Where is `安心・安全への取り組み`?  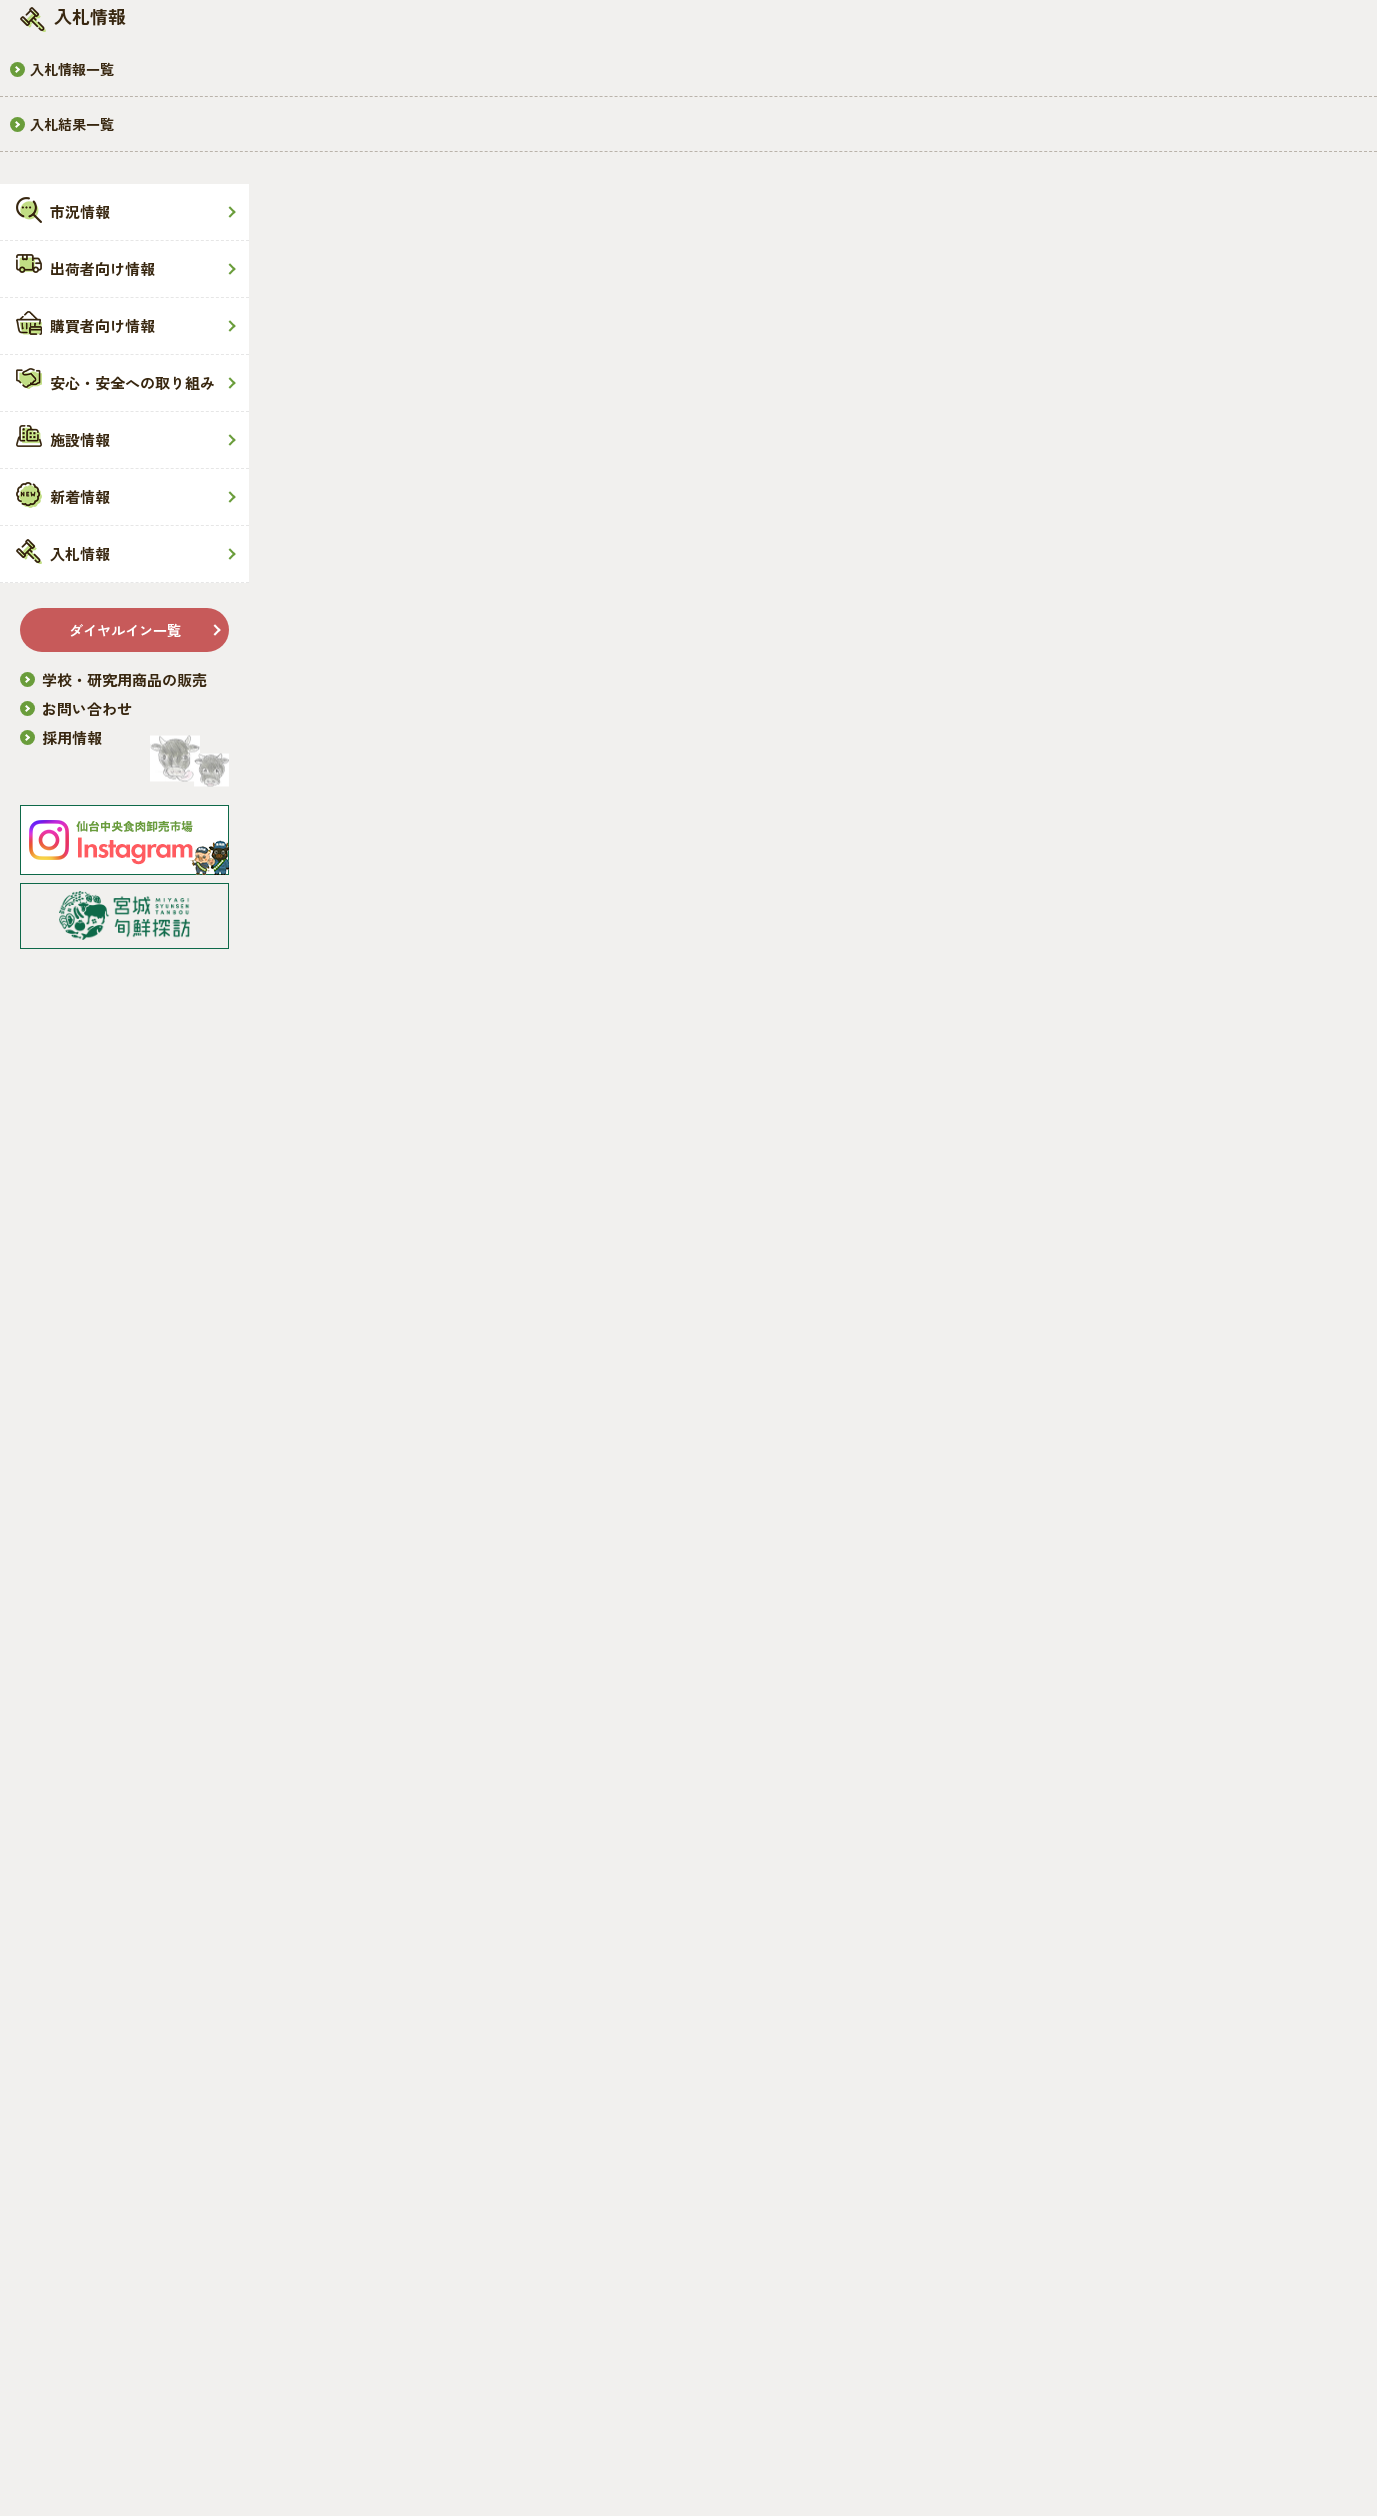
安心・安全への取り組み is located at coordinates (132, 382).